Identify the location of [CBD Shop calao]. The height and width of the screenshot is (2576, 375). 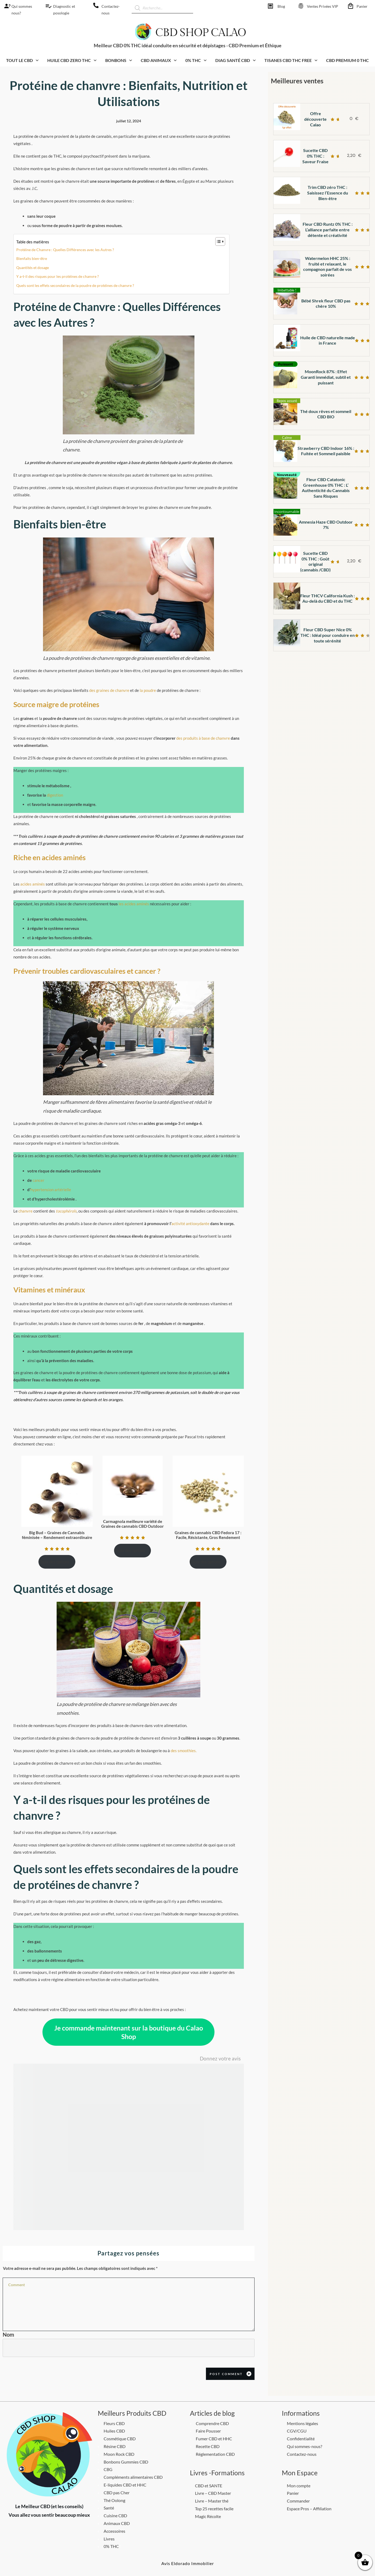
(5, 6).